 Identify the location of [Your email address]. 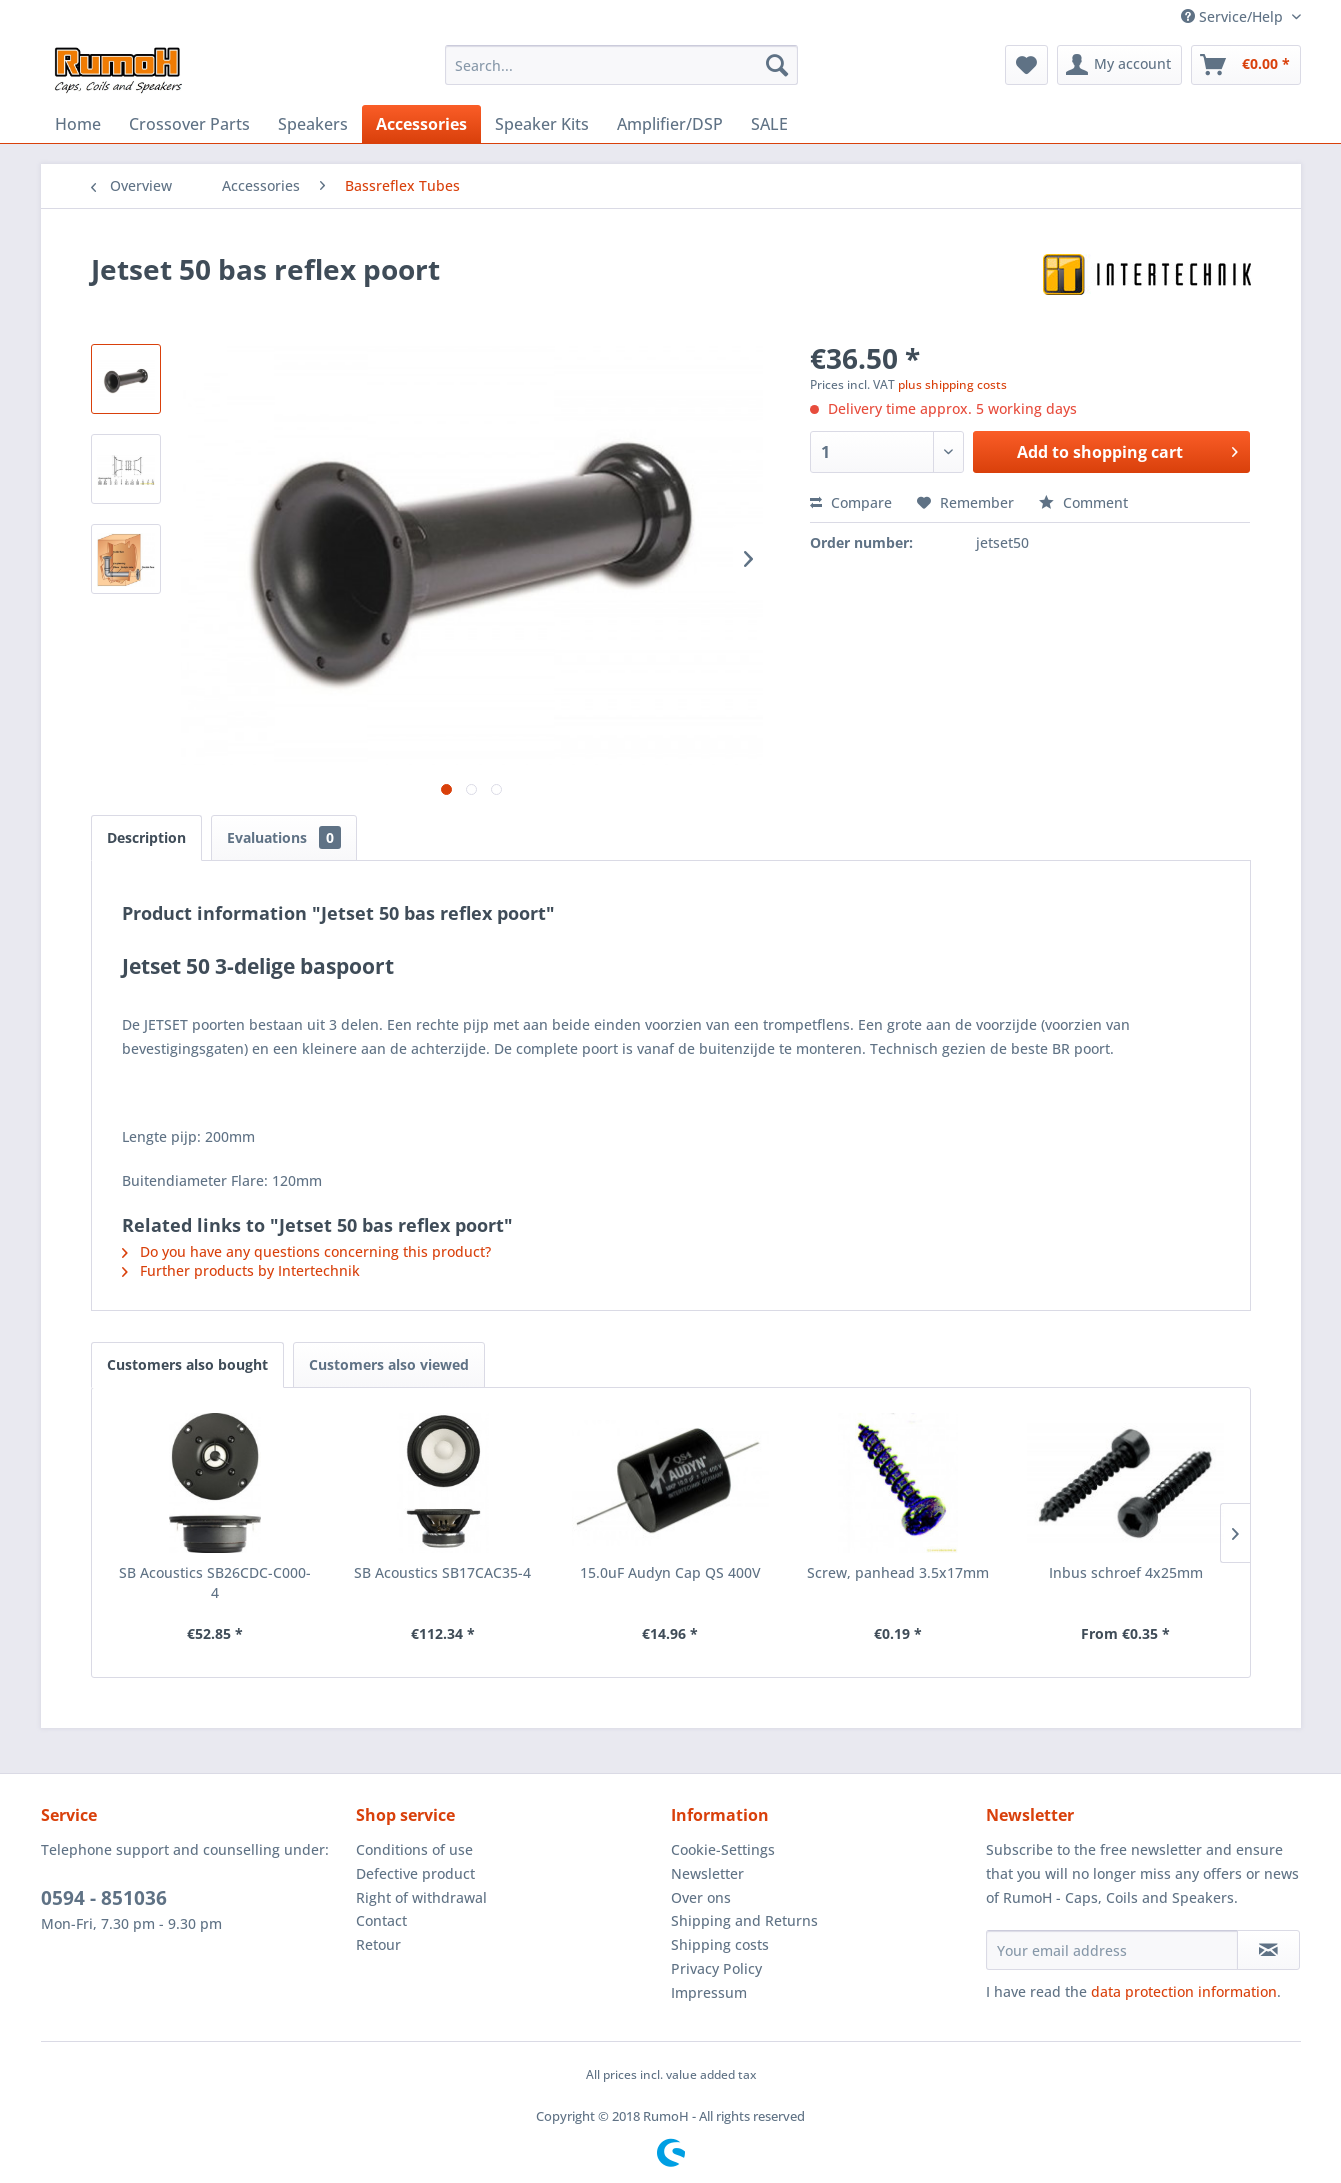
(1112, 1950).